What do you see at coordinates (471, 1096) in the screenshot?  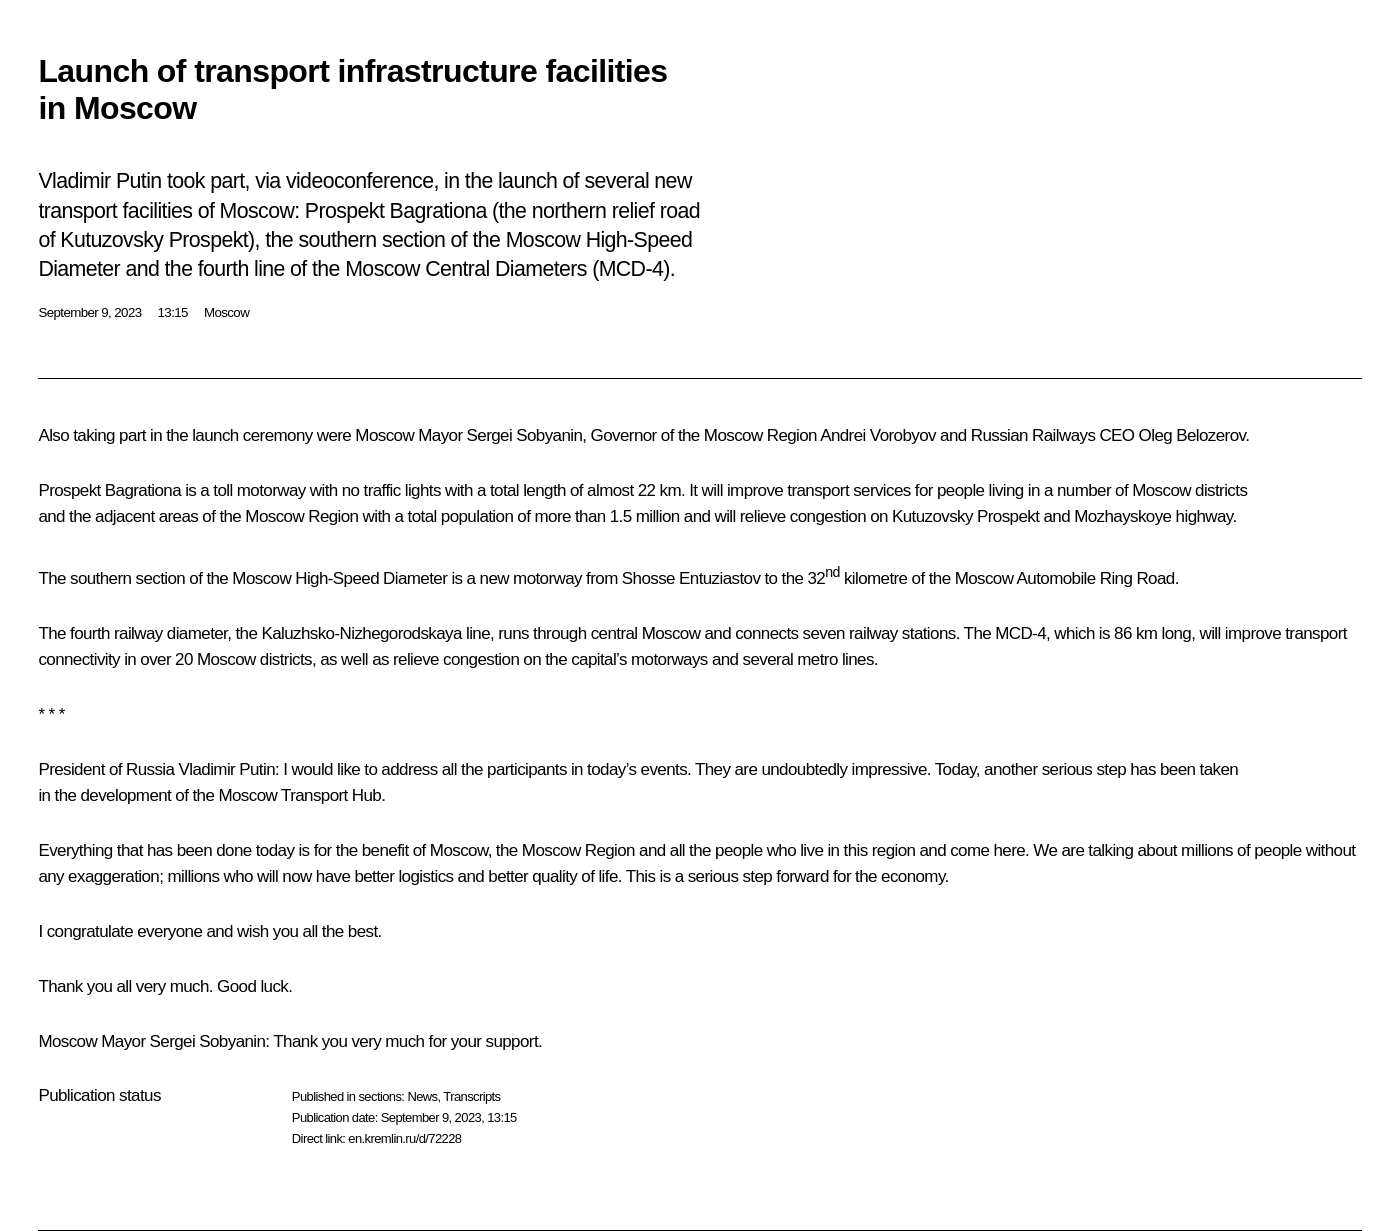 I see `Transcripts` at bounding box center [471, 1096].